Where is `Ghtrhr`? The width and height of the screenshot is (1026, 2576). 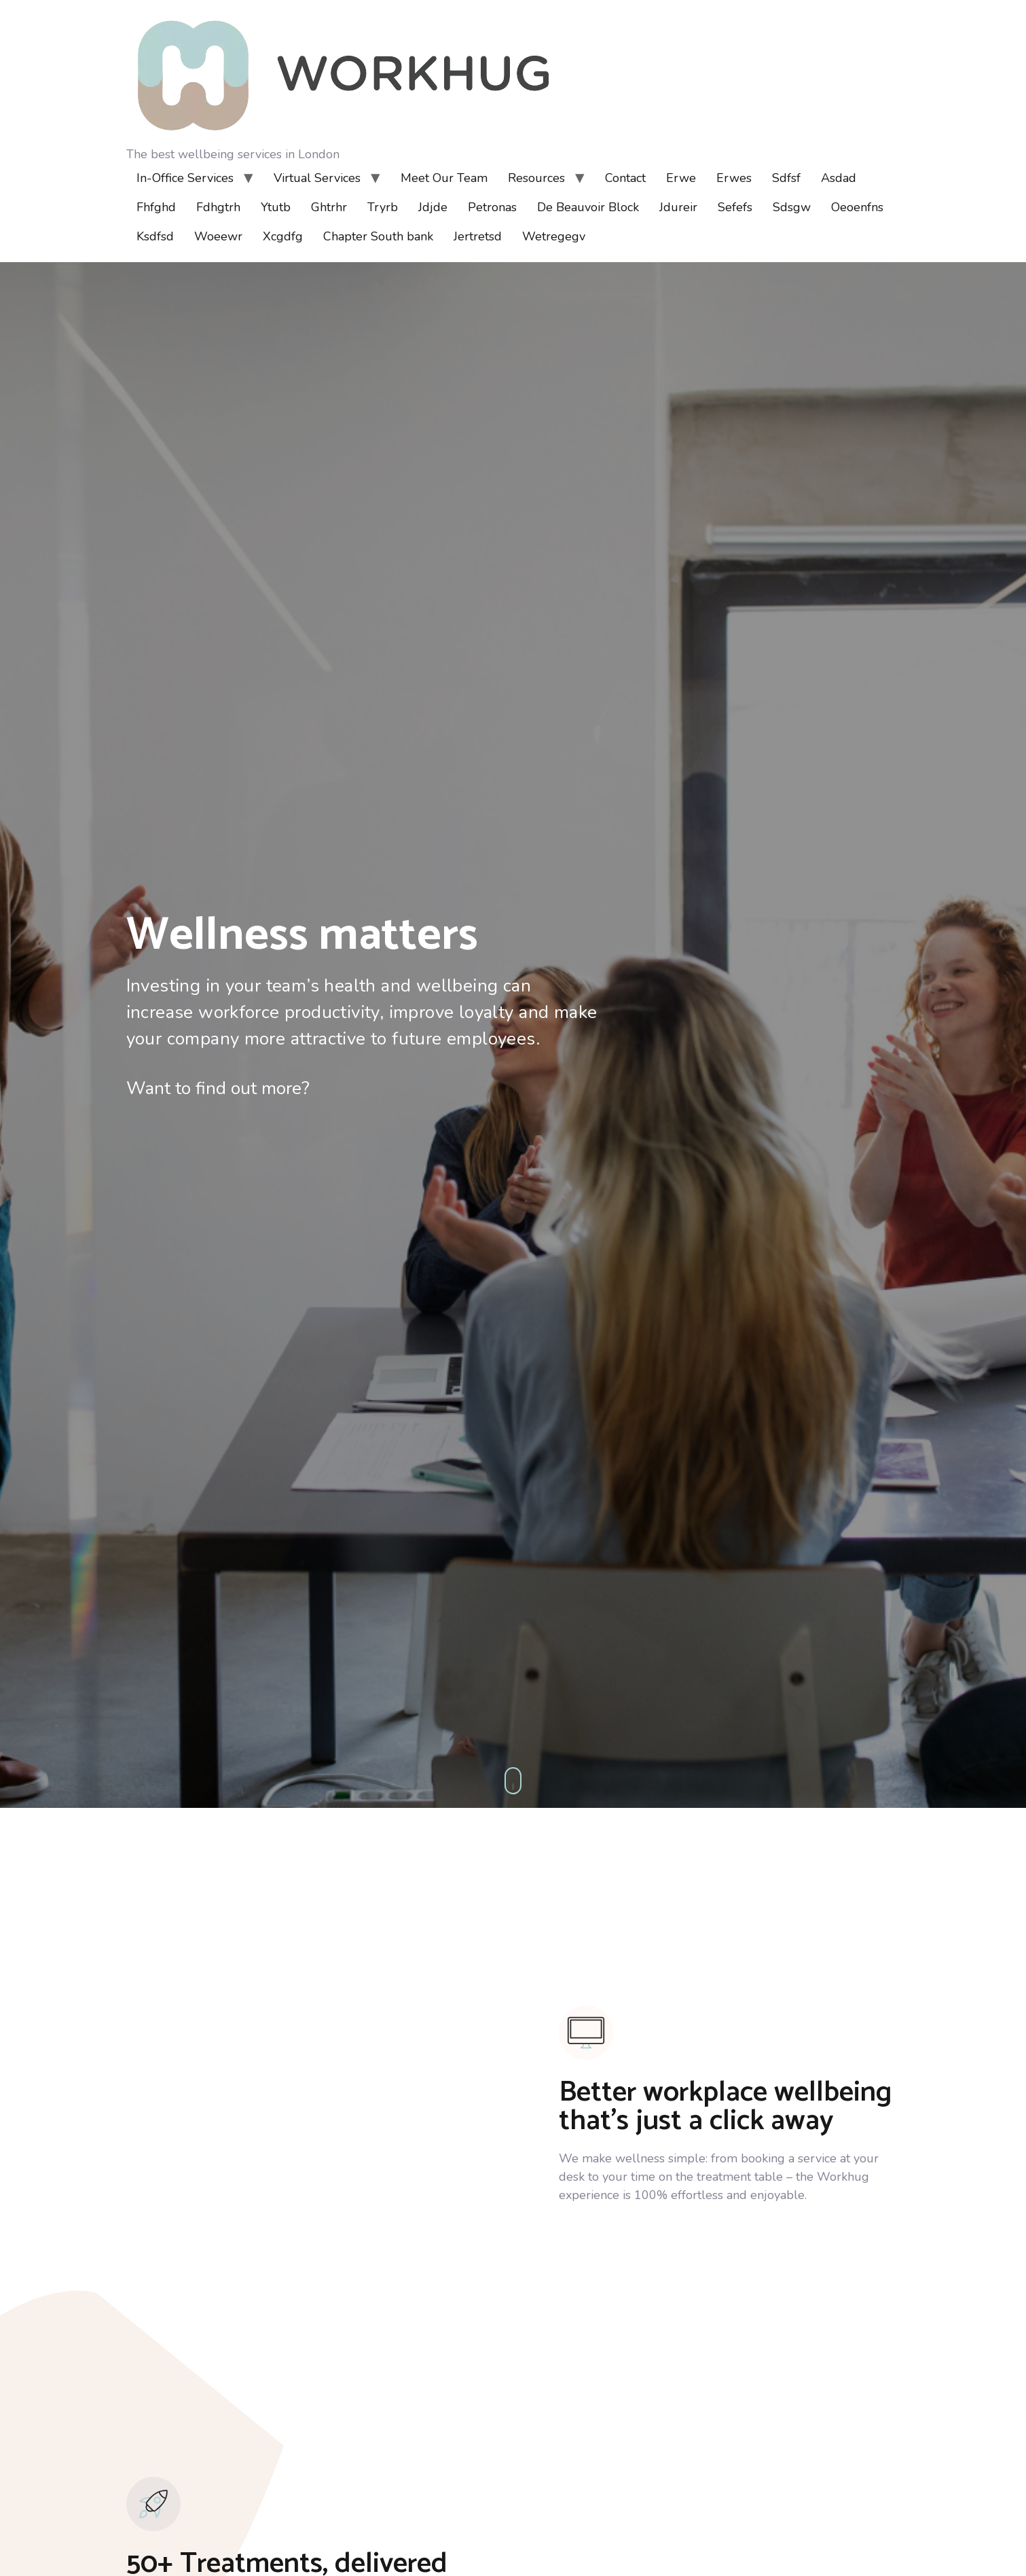
Ghtrhr is located at coordinates (329, 207).